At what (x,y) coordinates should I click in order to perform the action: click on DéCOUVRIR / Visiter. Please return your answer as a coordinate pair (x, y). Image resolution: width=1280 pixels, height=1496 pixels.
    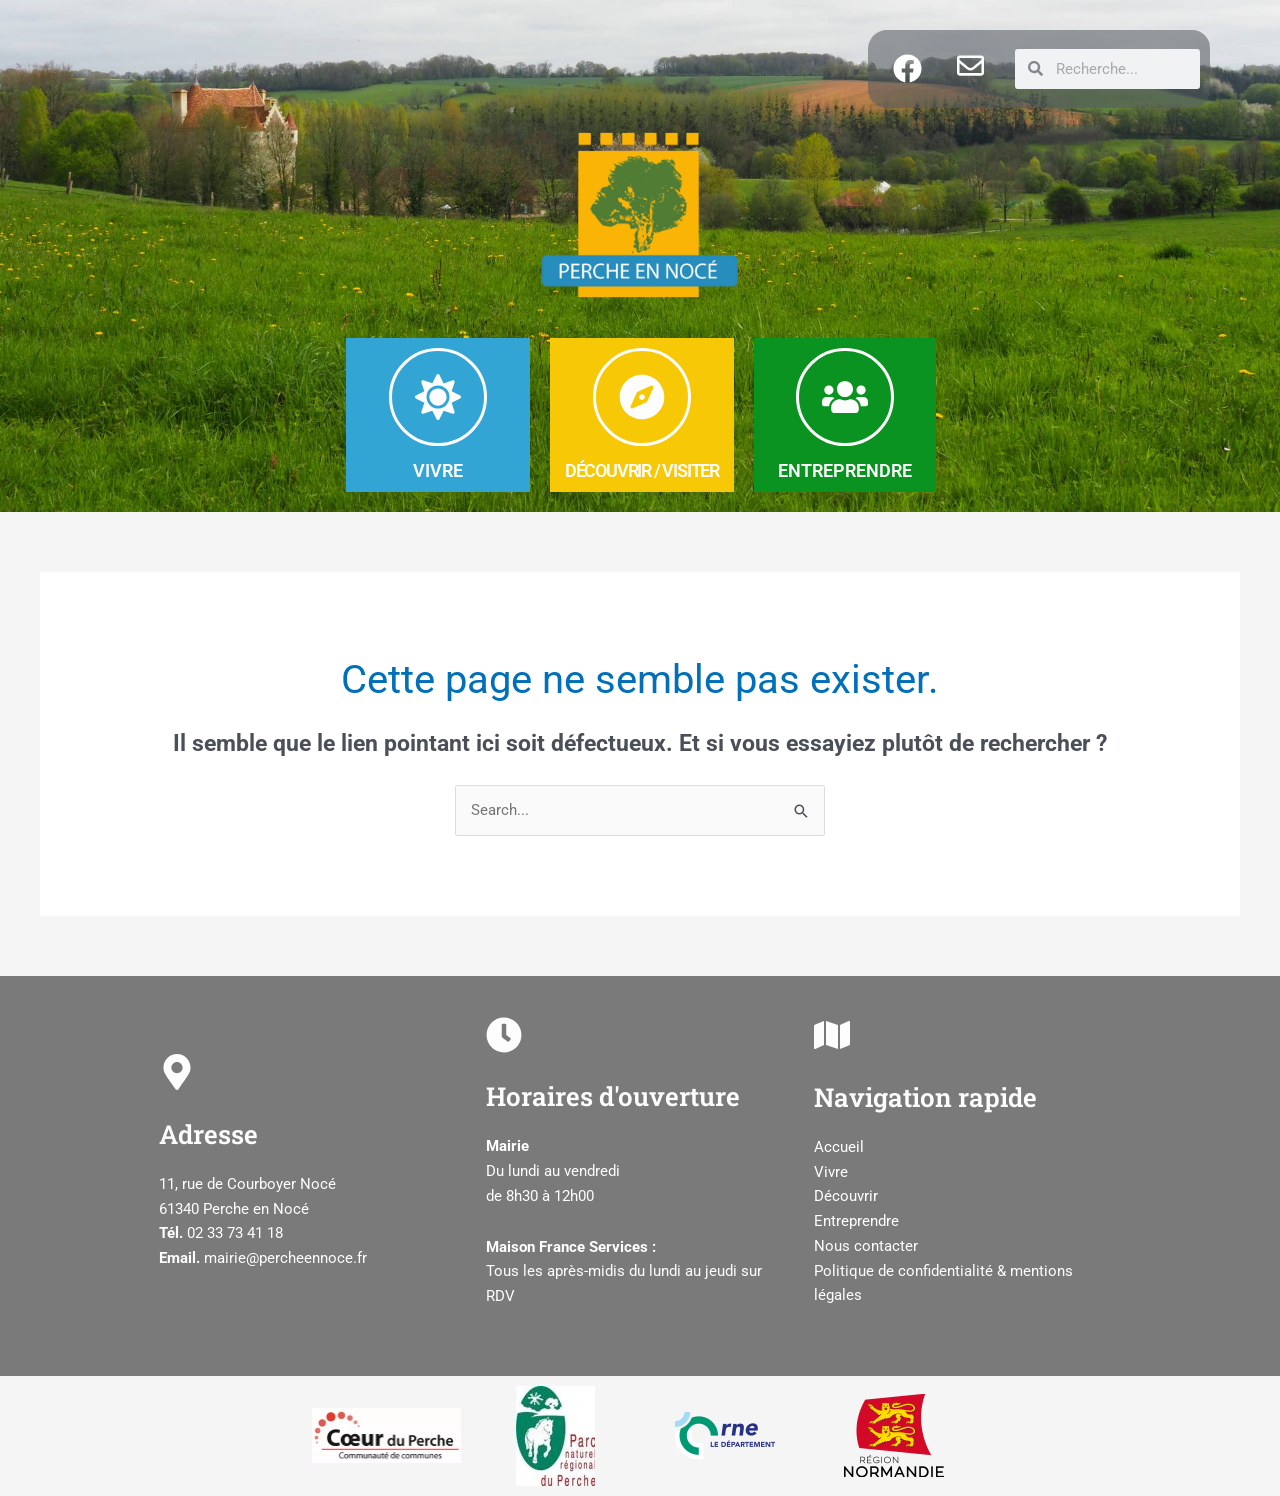
    Looking at the image, I should click on (642, 470).